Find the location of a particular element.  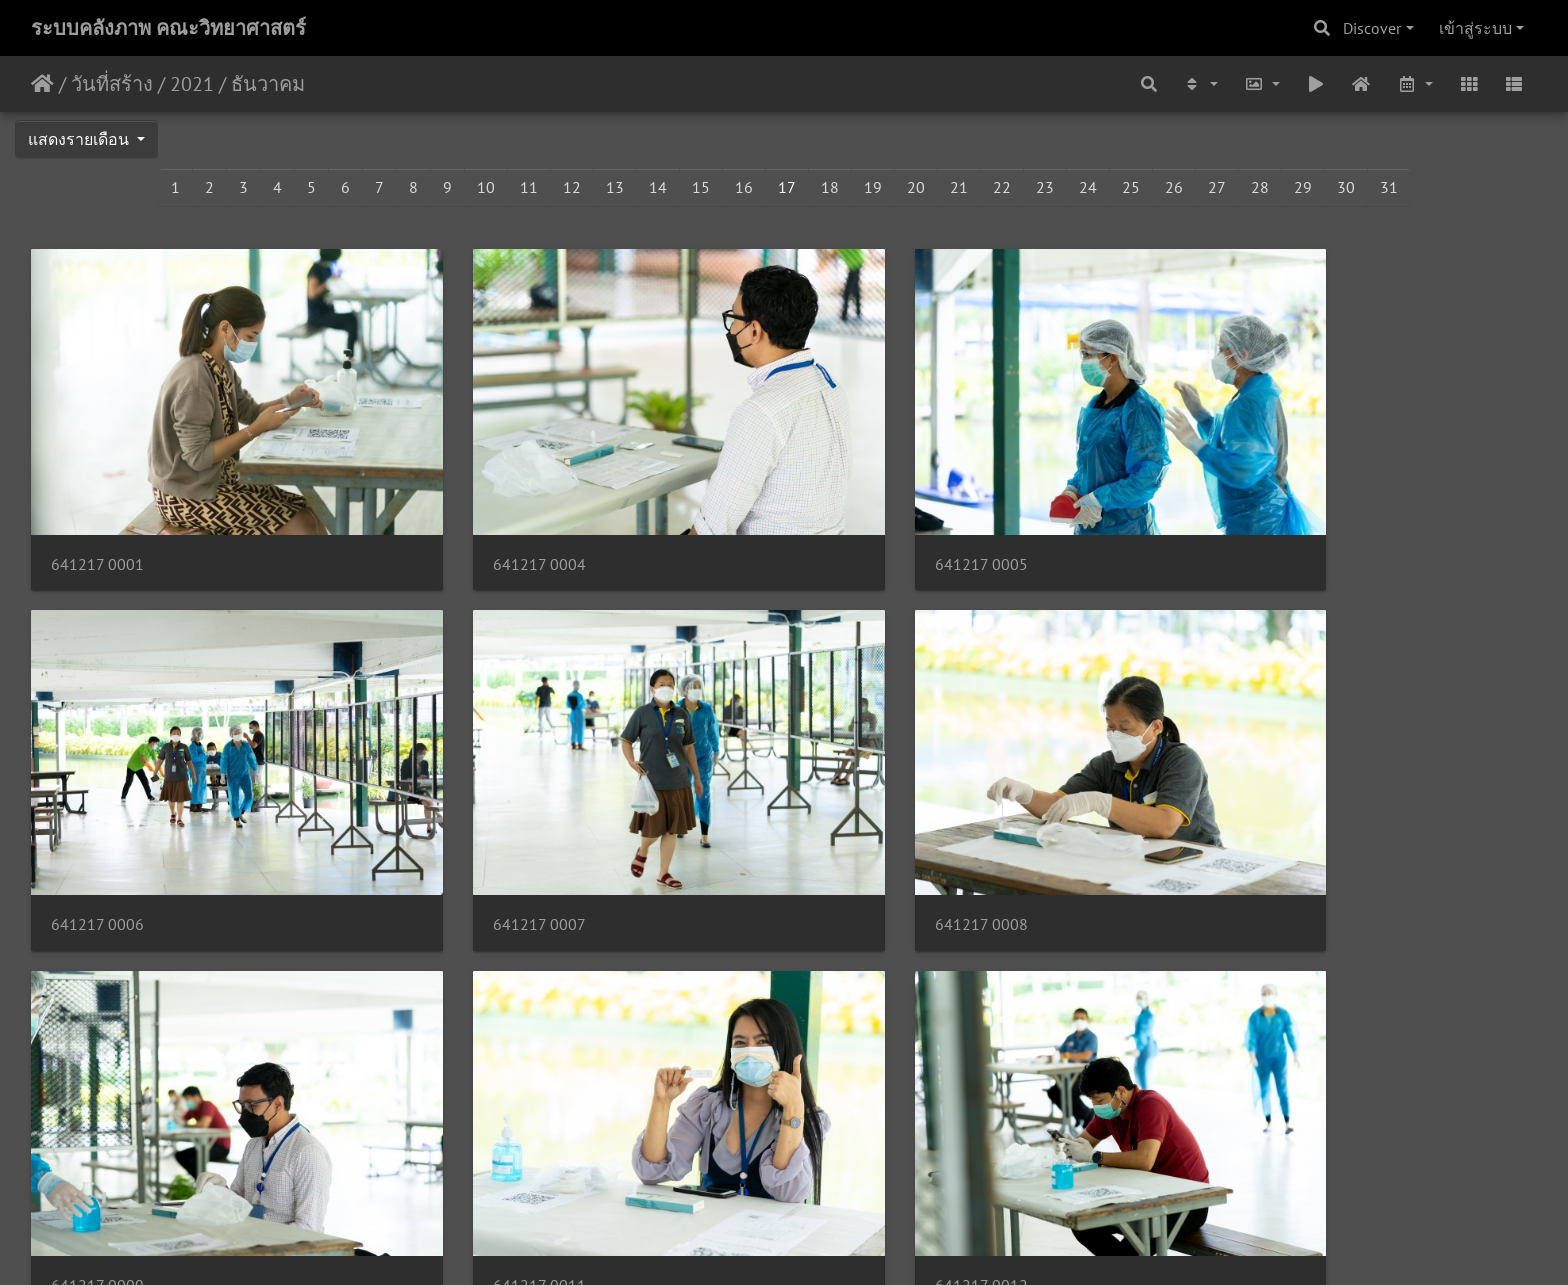

21 is located at coordinates (959, 187).